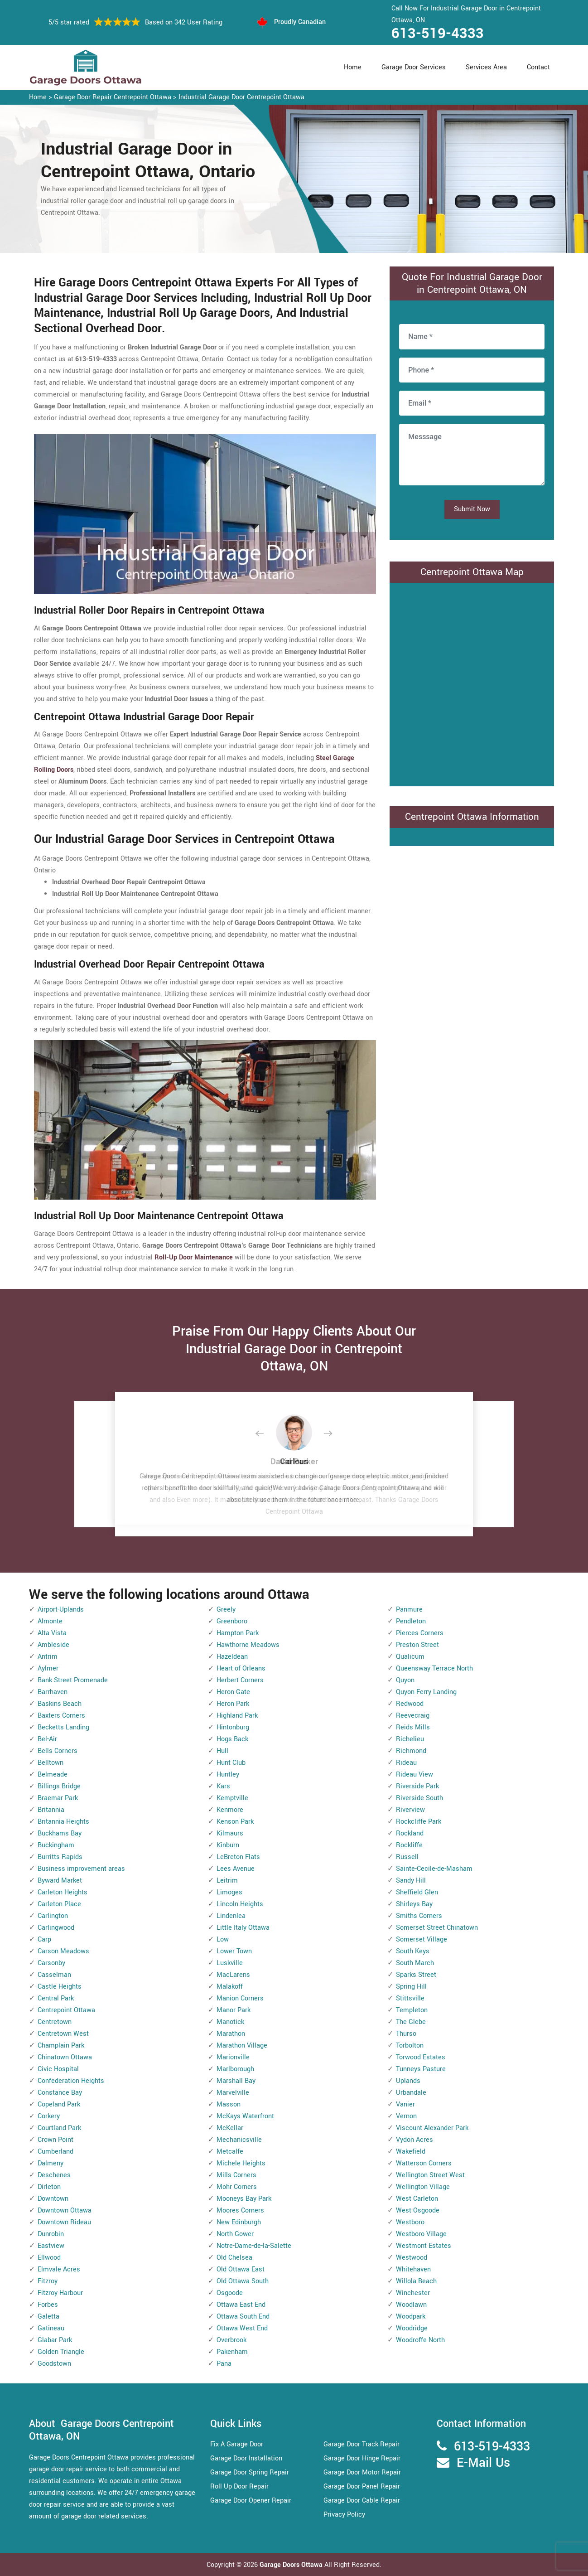 The width and height of the screenshot is (588, 2576). I want to click on Rockland, so click(410, 1833).